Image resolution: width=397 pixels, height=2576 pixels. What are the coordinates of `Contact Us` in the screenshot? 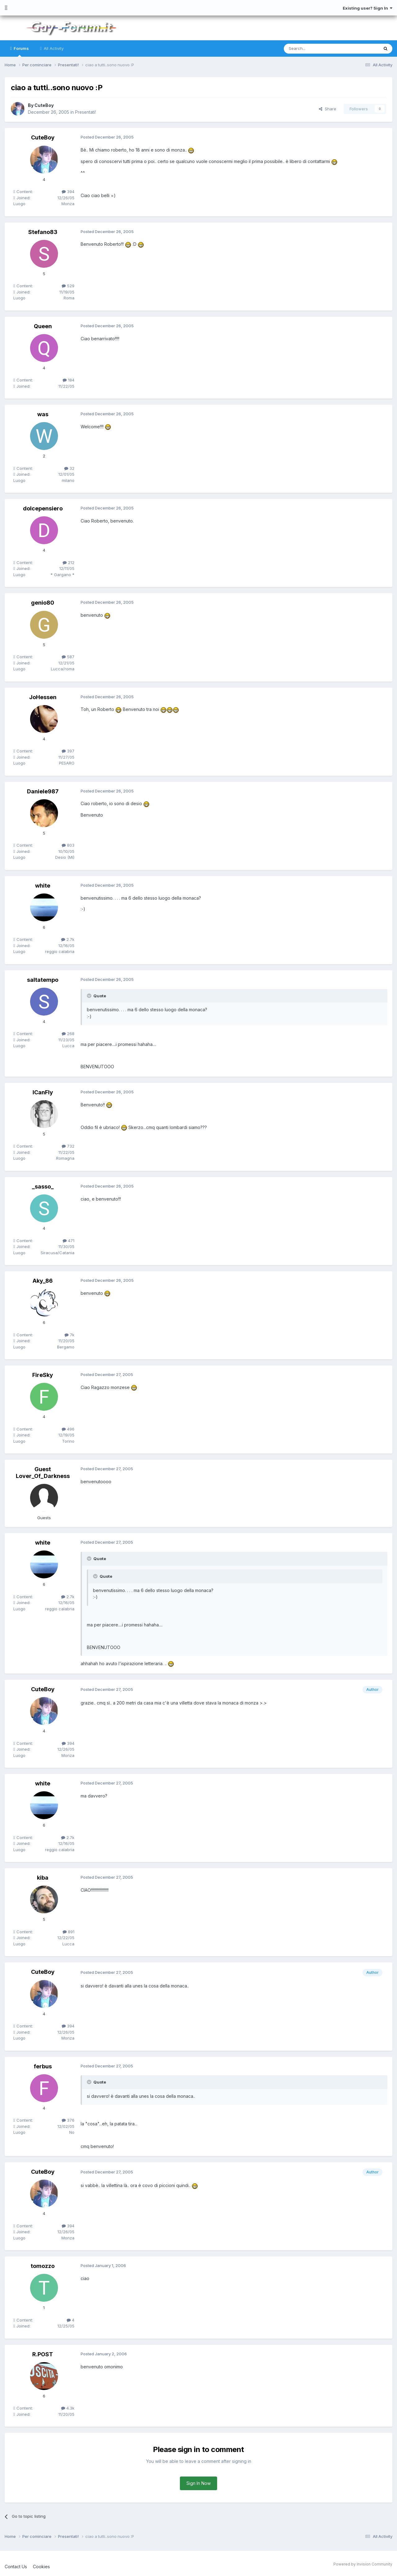 It's located at (16, 2566).